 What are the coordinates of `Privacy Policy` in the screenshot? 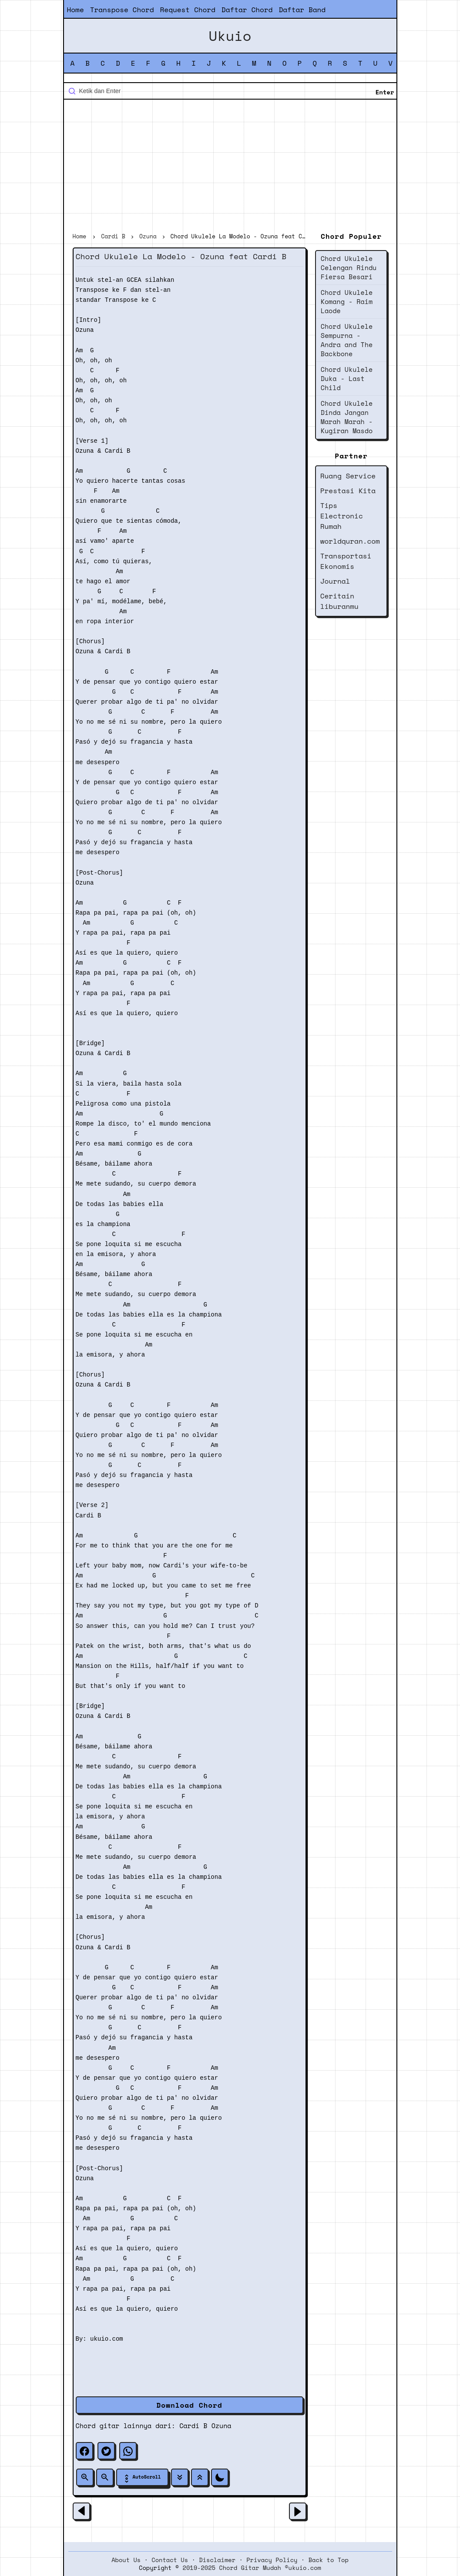 It's located at (271, 2560).